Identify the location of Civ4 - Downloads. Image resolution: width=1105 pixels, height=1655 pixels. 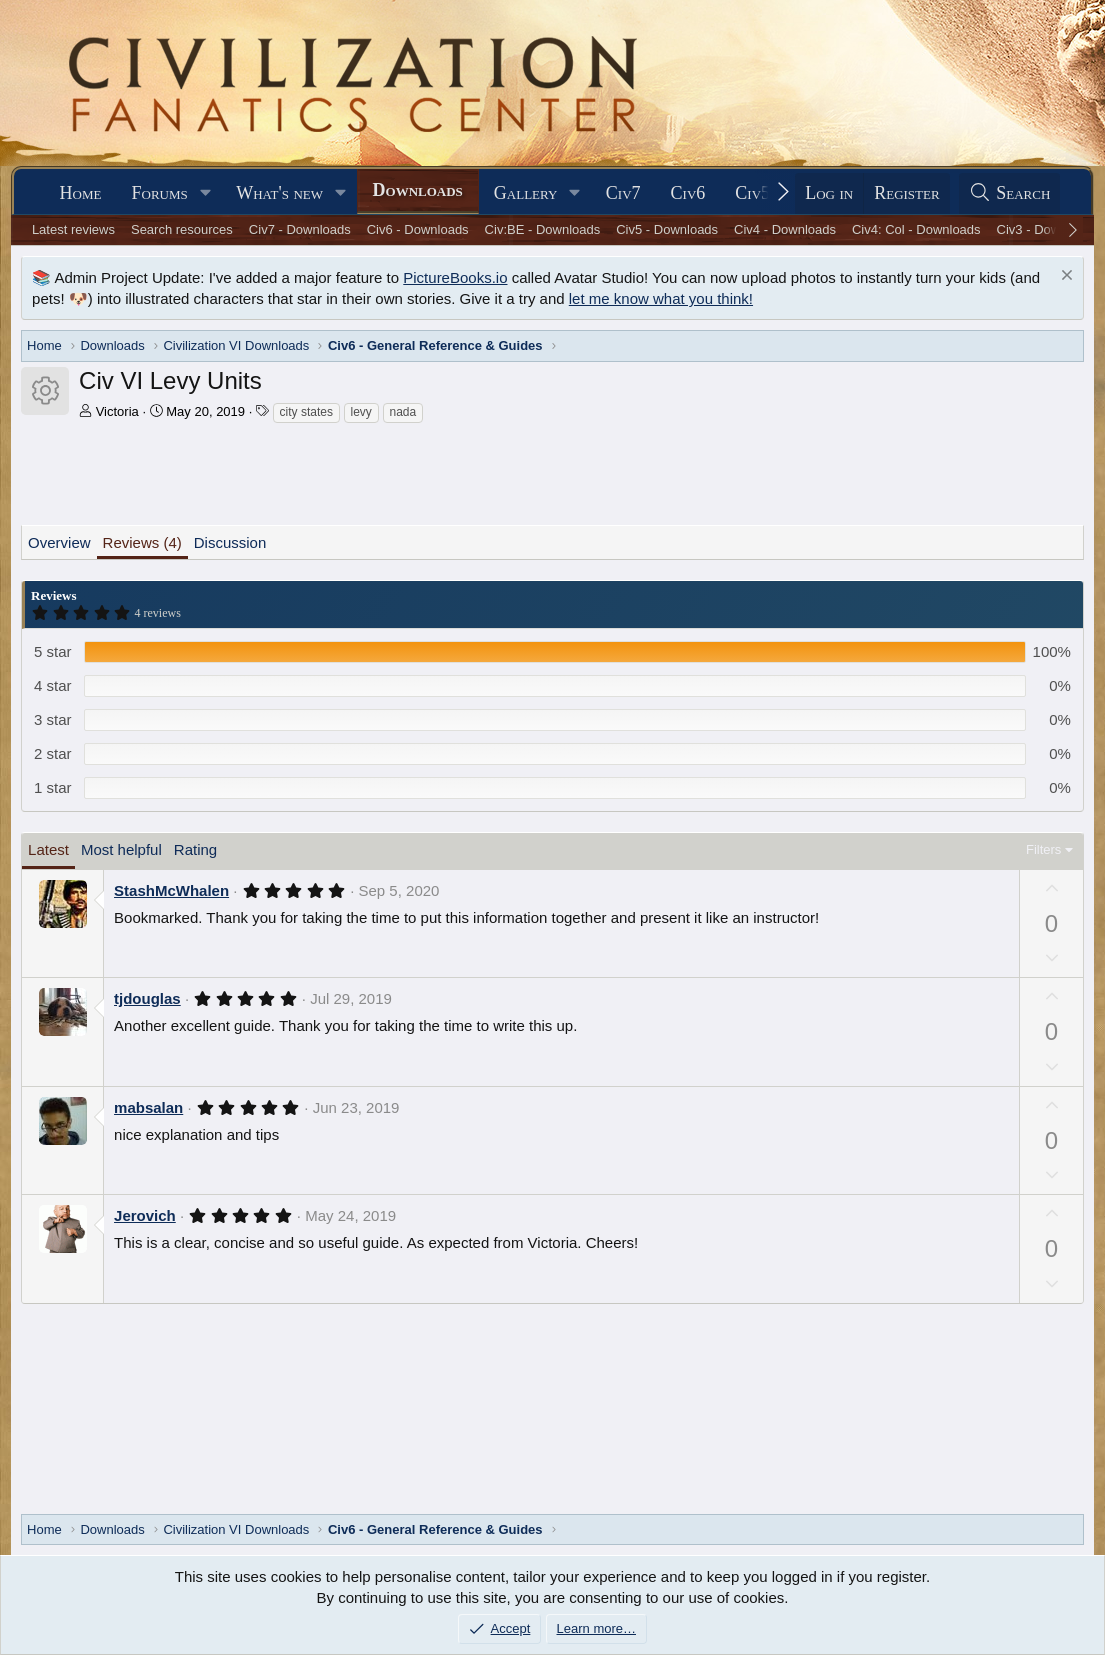
(785, 229).